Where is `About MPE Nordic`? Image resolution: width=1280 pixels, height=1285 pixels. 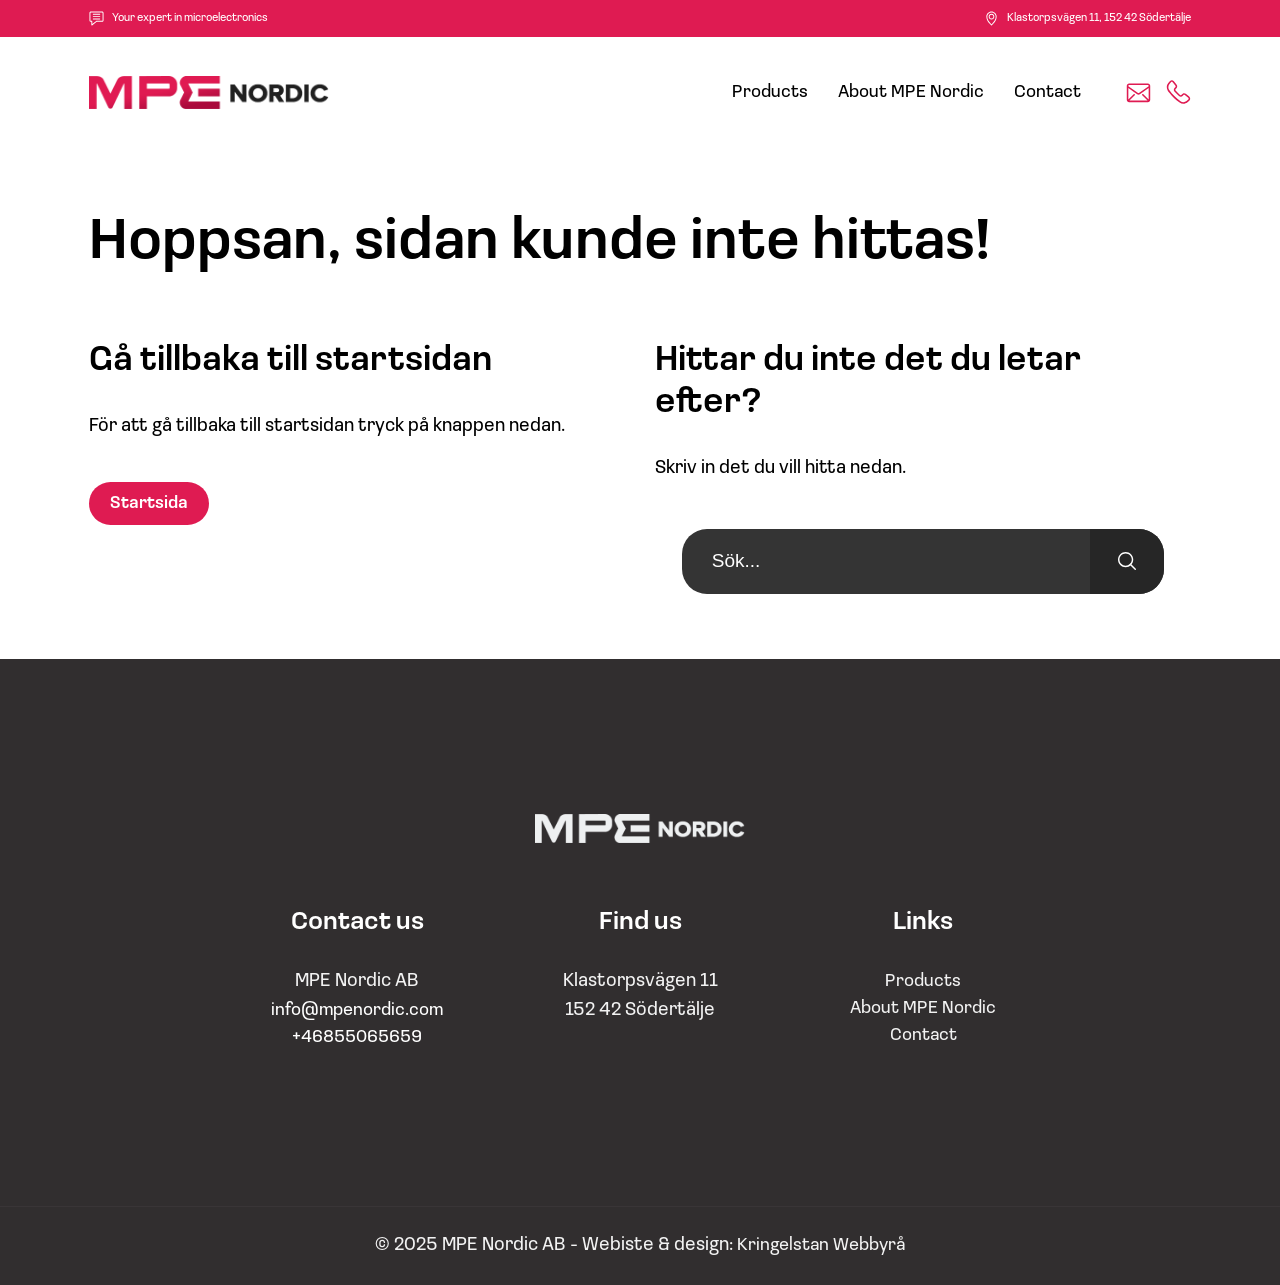 About MPE Nordic is located at coordinates (911, 92).